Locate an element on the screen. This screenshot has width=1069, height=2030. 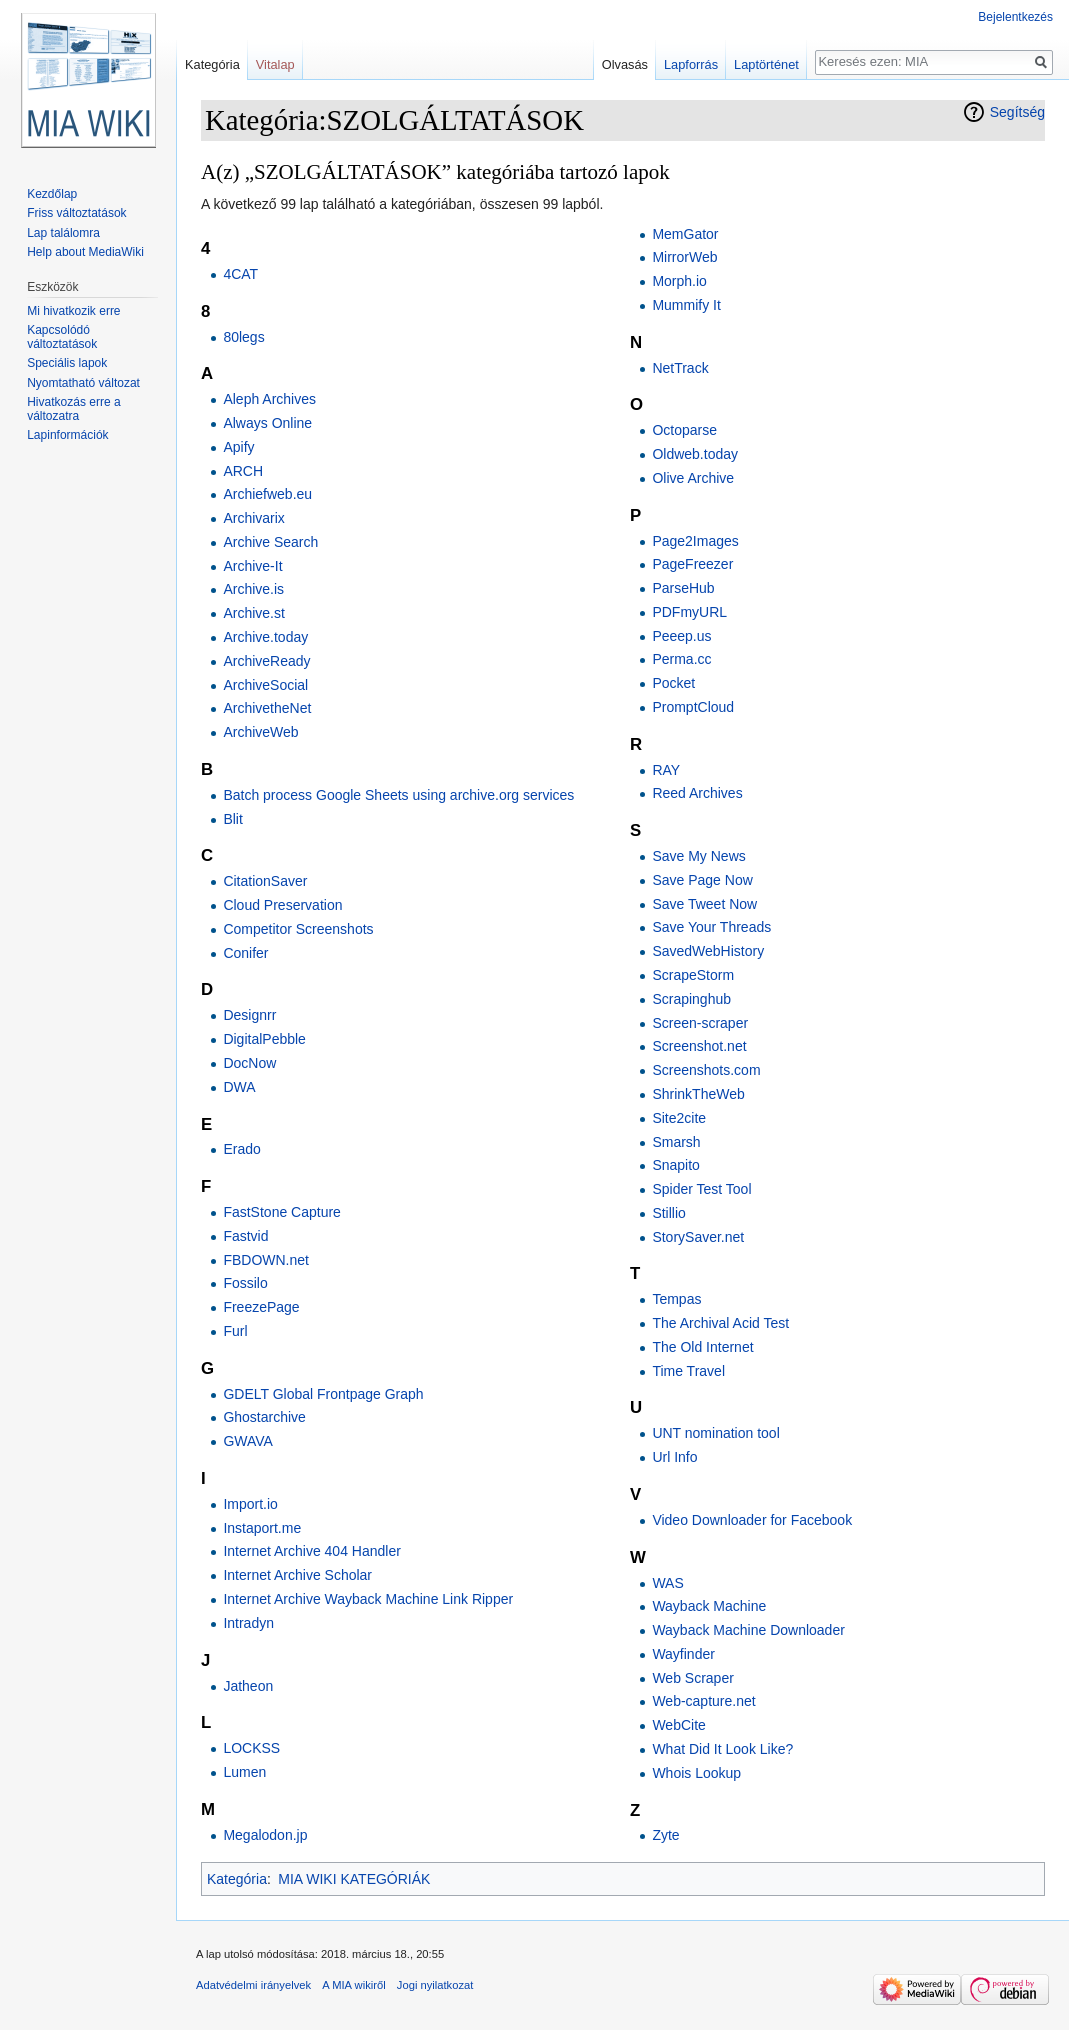
FastStone Capture is located at coordinates (282, 1212).